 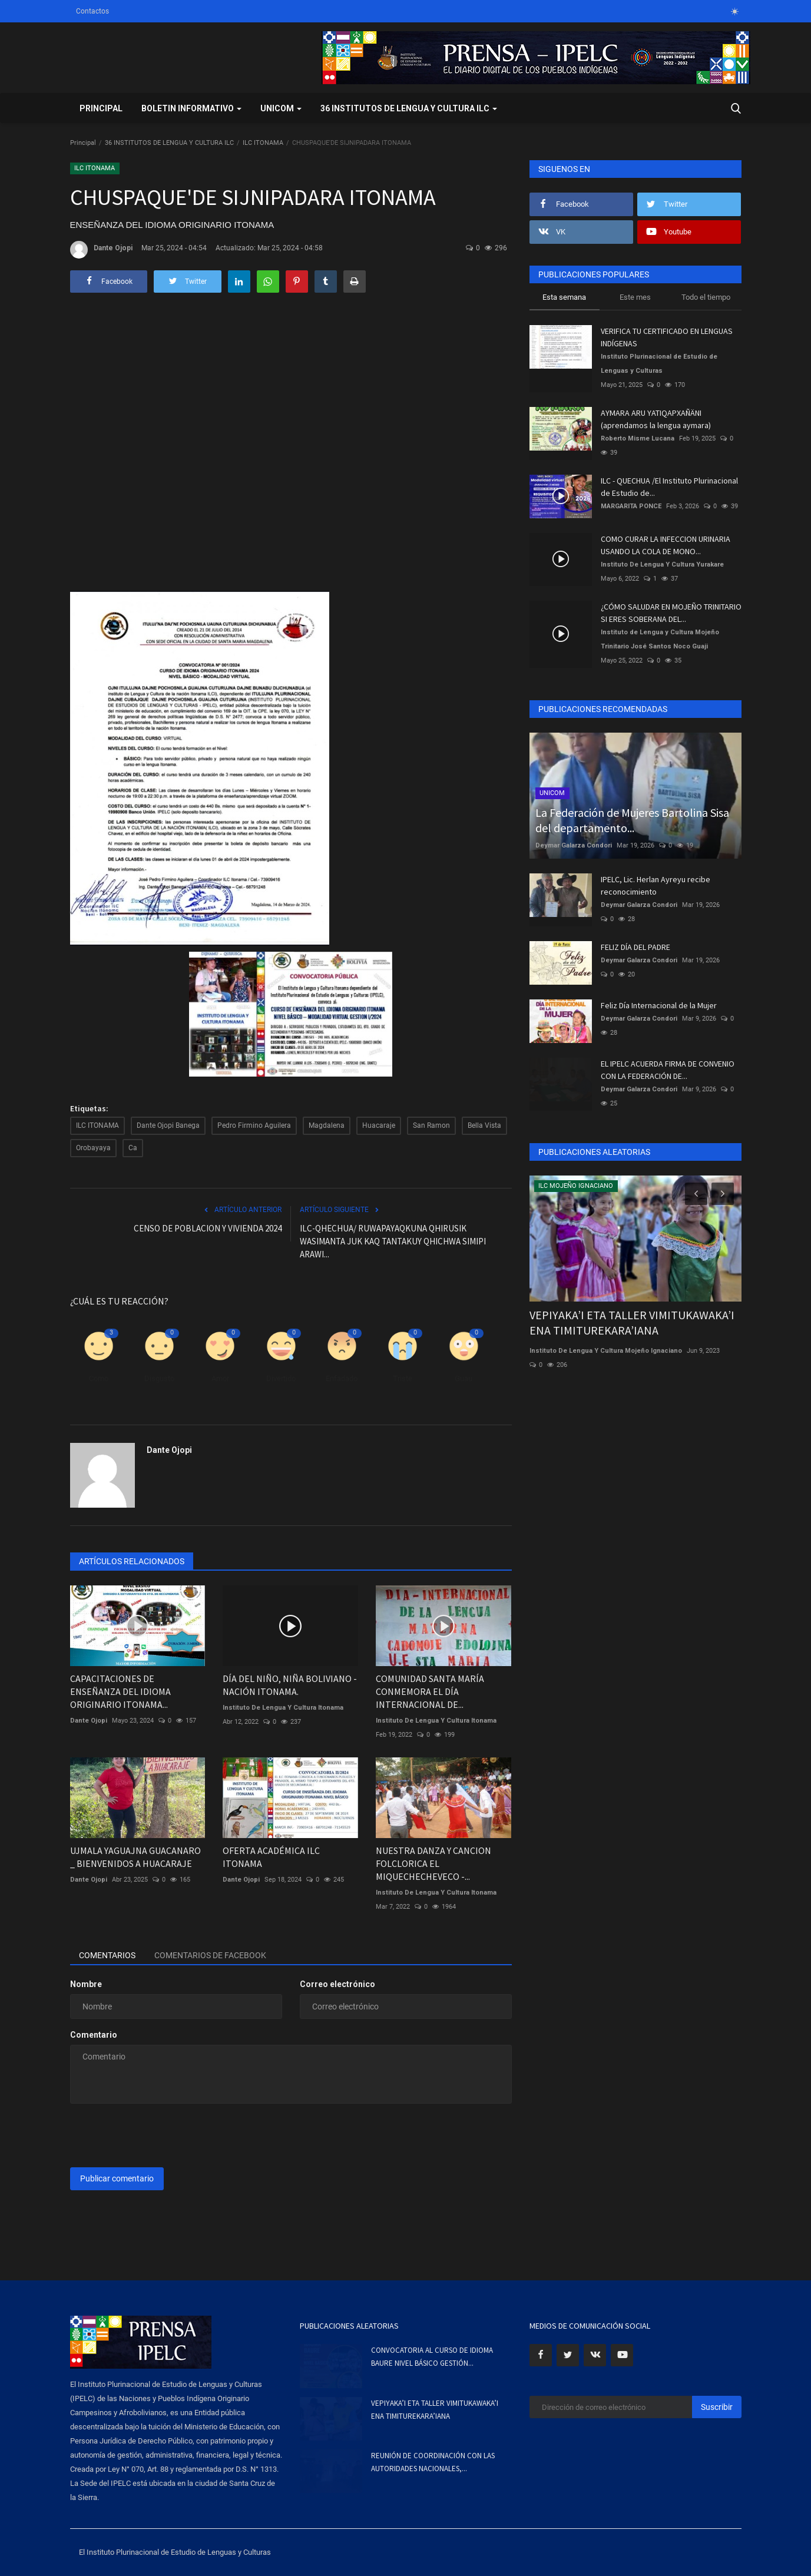 I want to click on [presentation], so click(x=159, y=2135).